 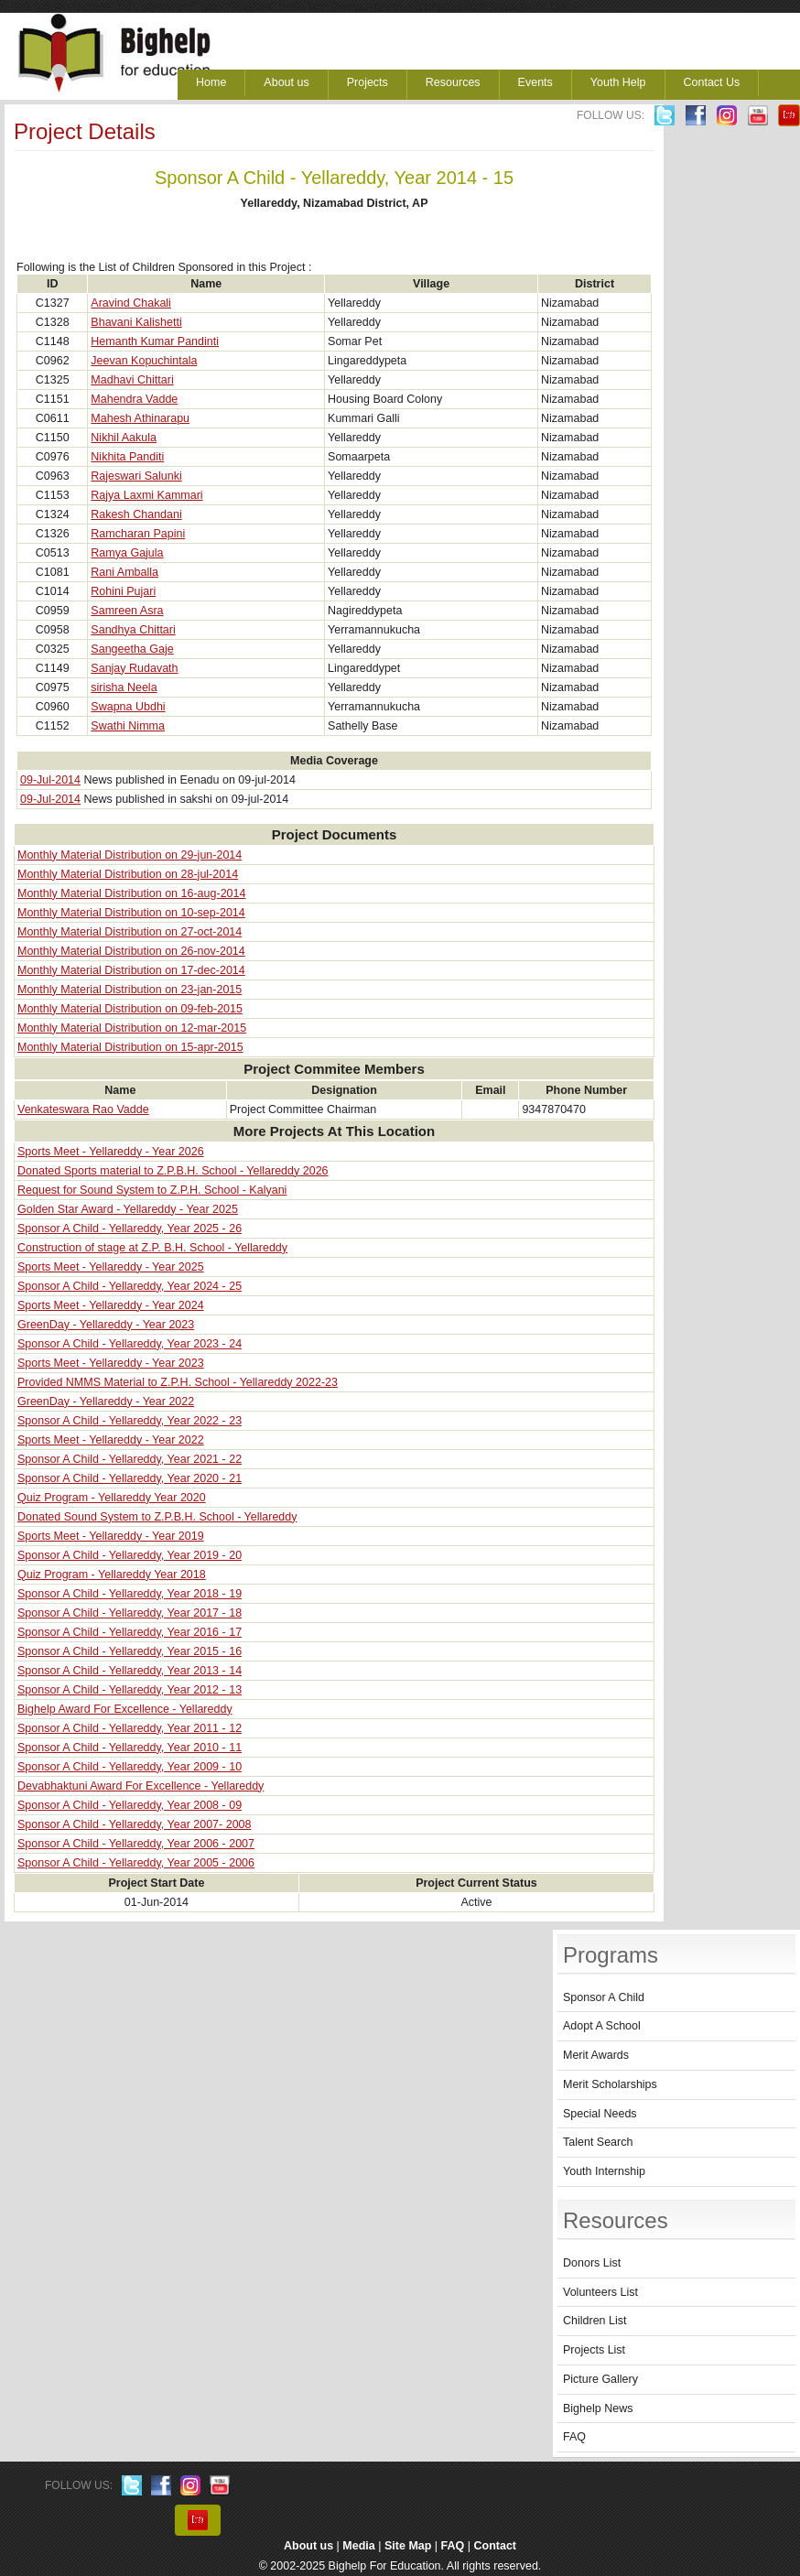 I want to click on Sports Meet - Yellareddy - Year 2025, so click(x=110, y=1267).